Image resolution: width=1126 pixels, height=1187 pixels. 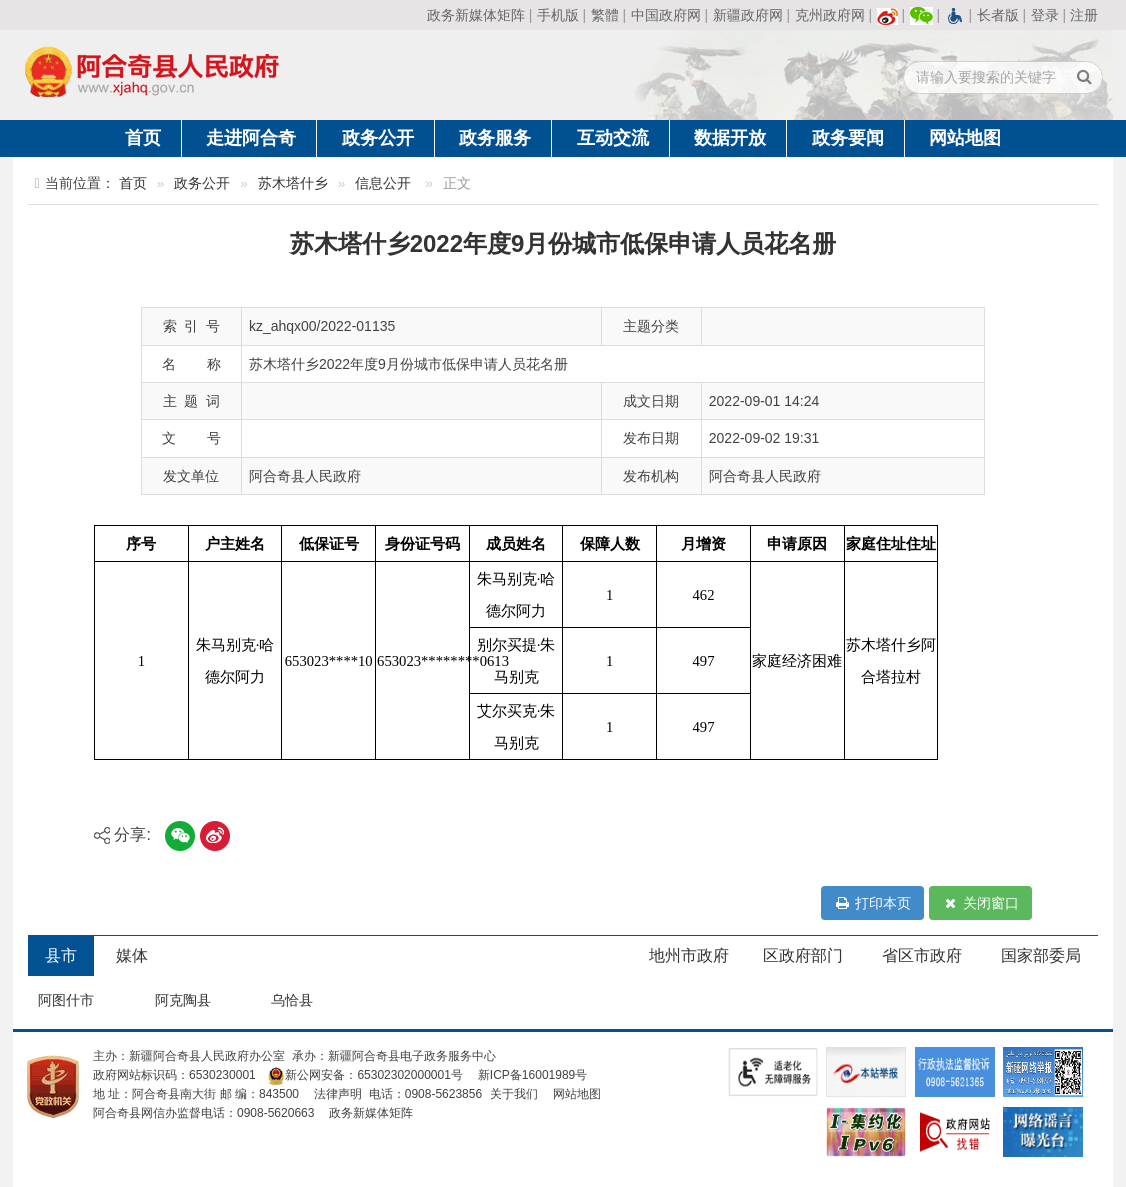 I want to click on 关闭窗口, so click(x=980, y=903).